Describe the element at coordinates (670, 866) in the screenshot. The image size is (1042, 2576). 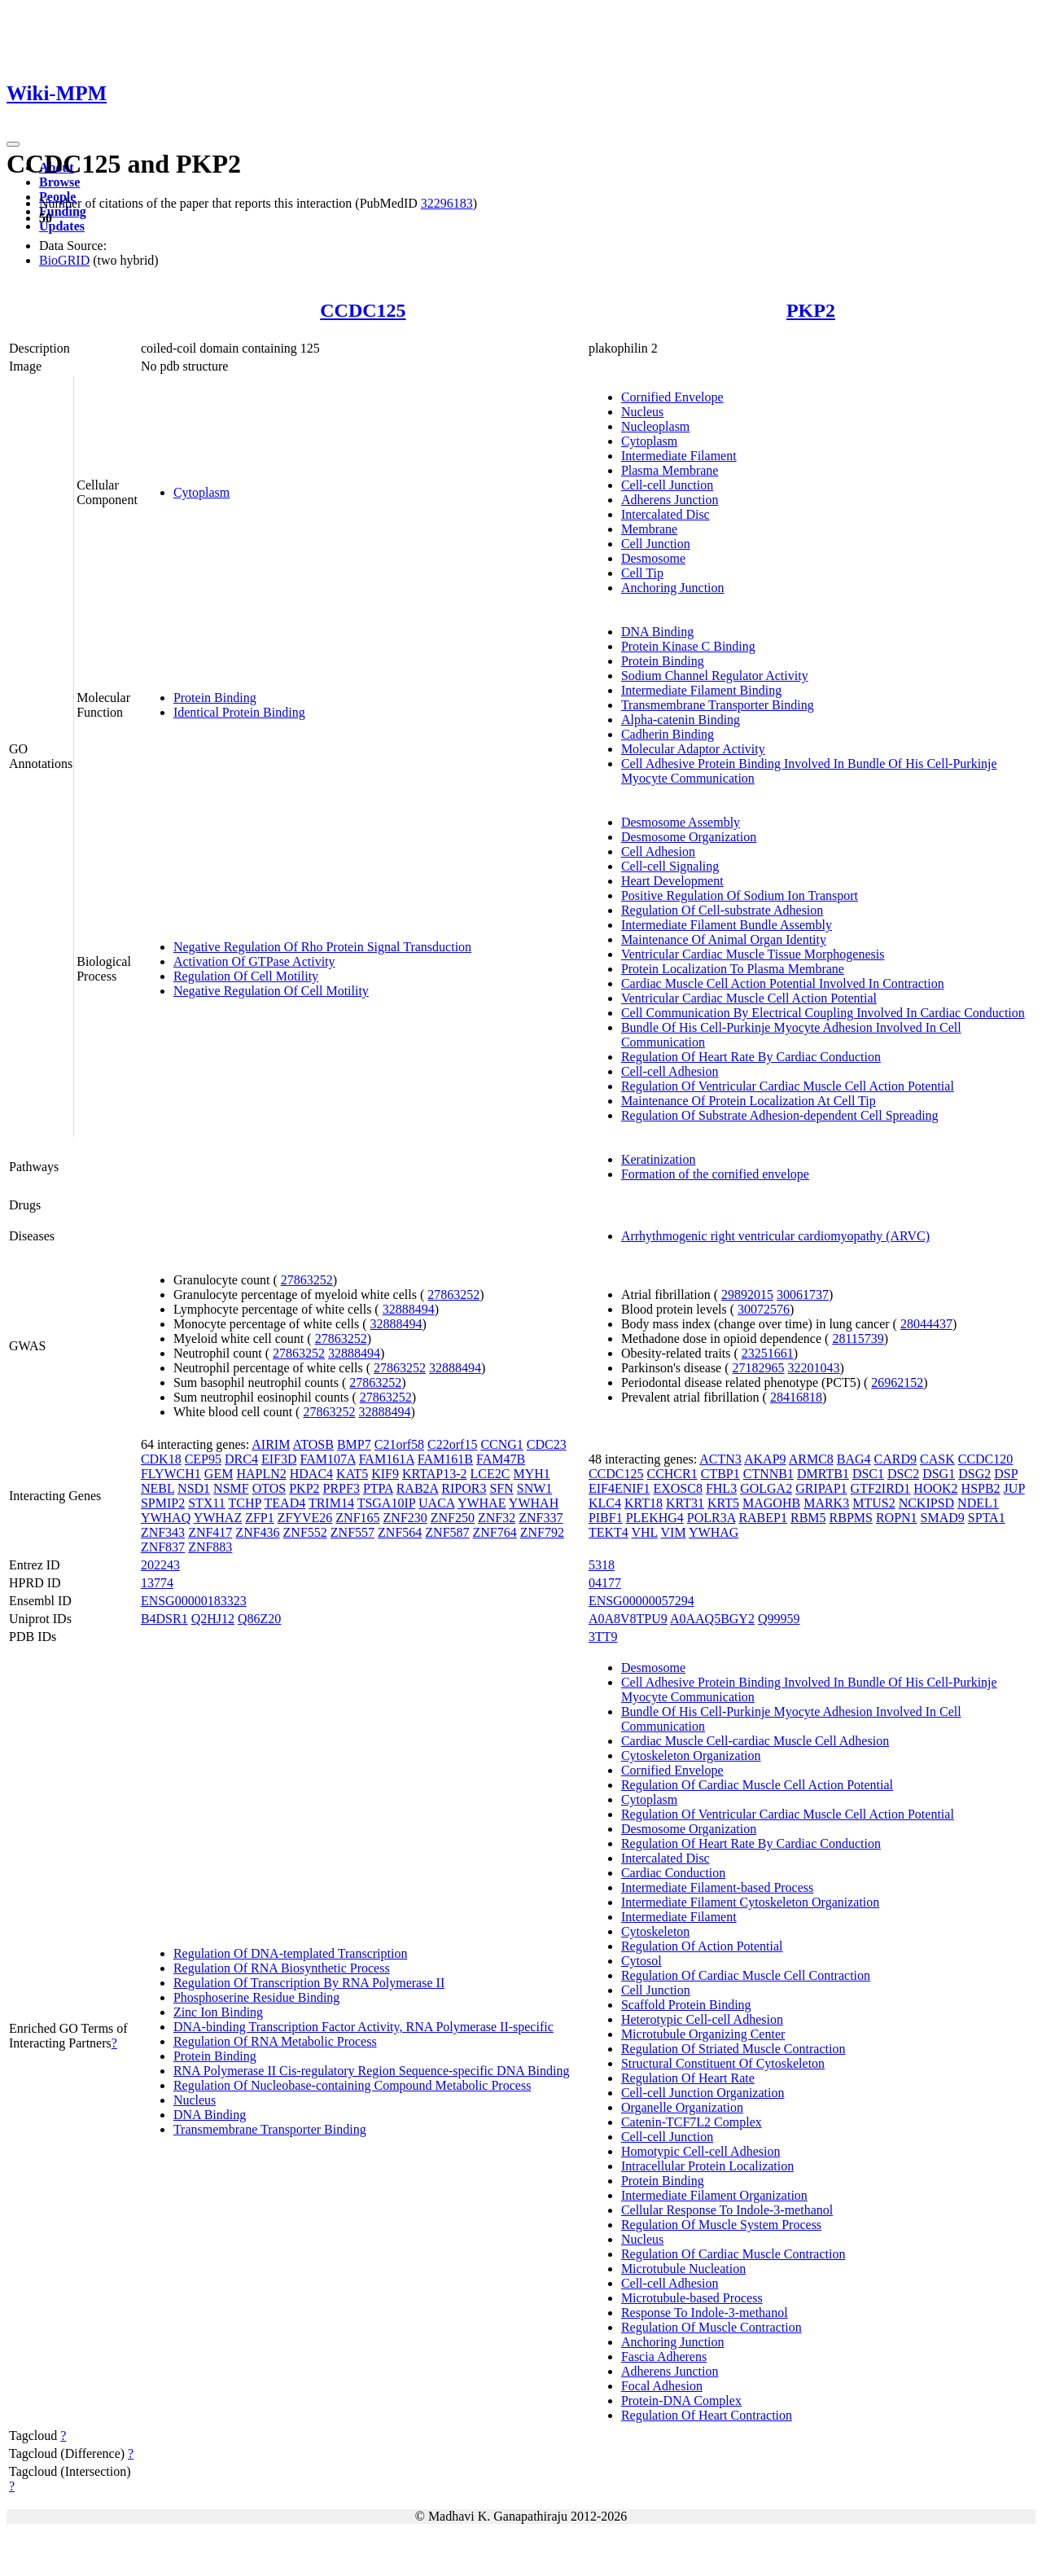
I see `Cell-cell Signaling` at that location.